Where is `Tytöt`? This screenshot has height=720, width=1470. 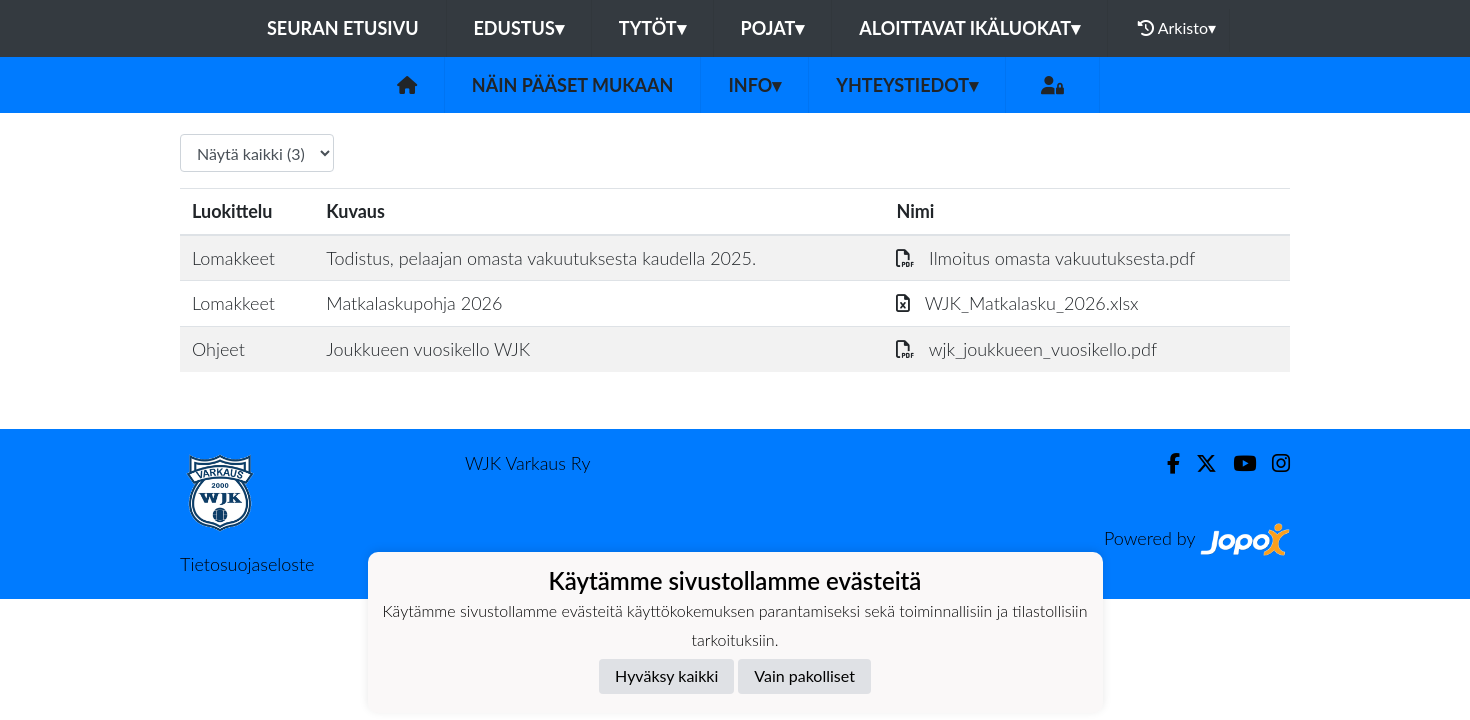
Tytöt is located at coordinates (652, 28).